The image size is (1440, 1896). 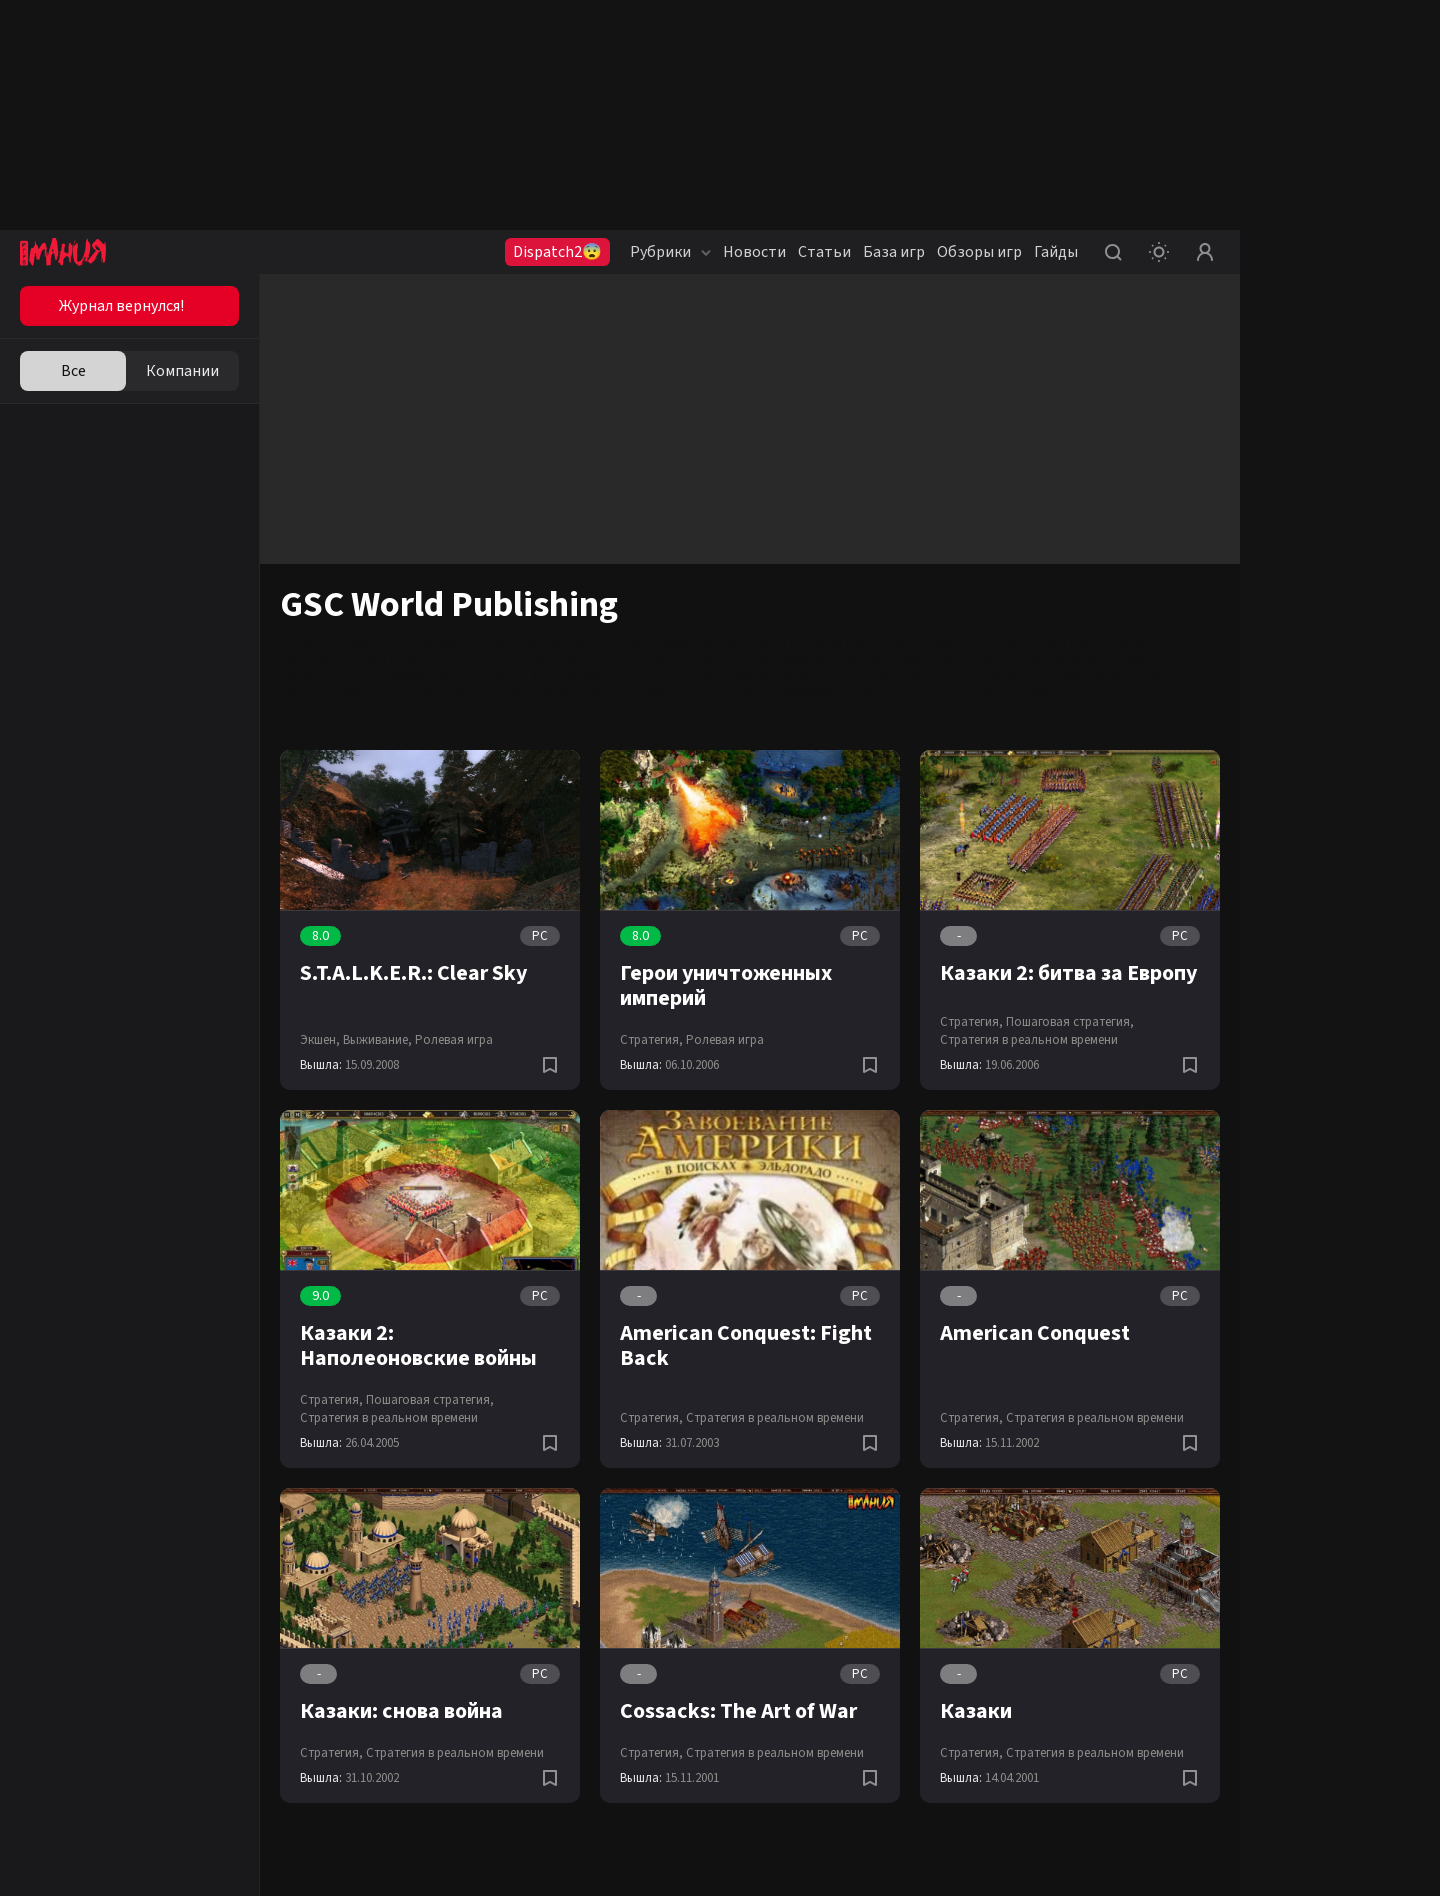 I want to click on Экшен,, so click(x=320, y=1040).